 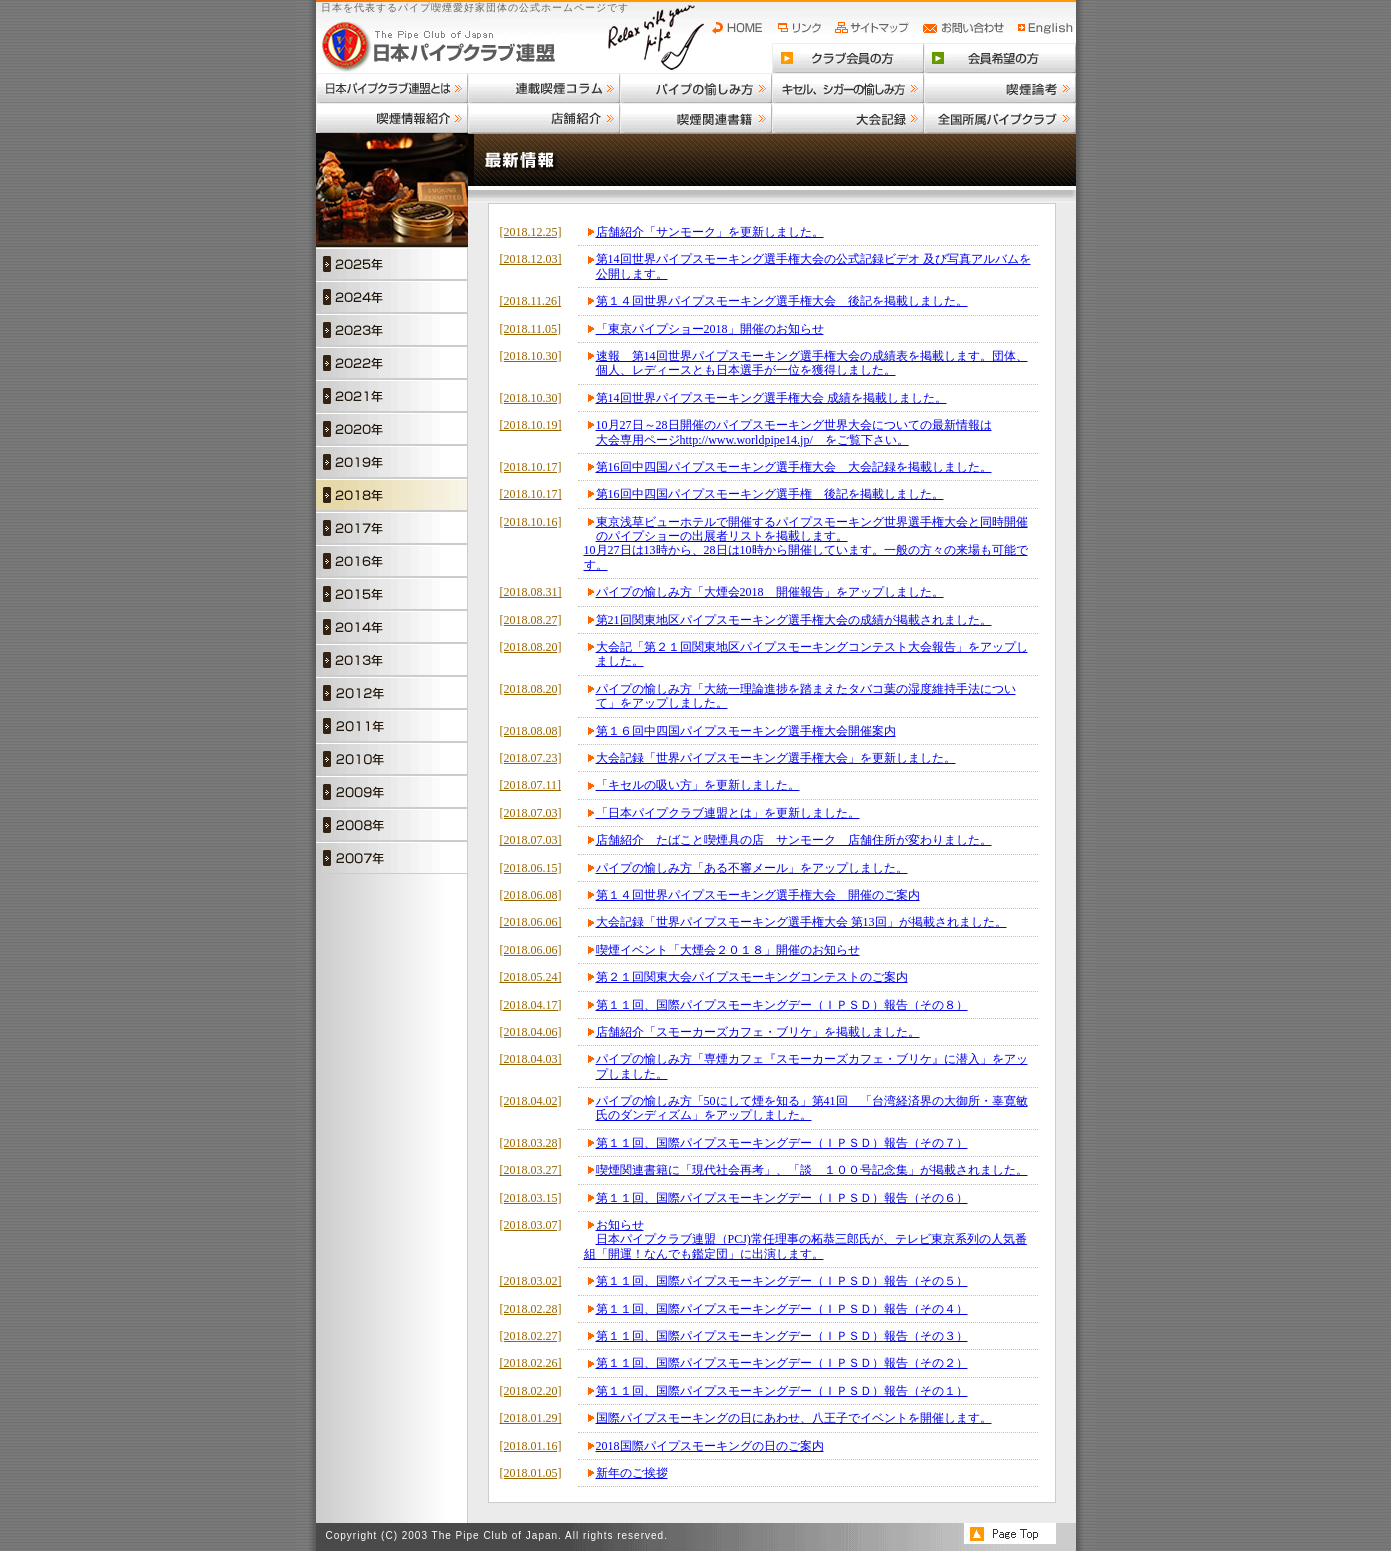 I want to click on 2025年, so click(x=392, y=263).